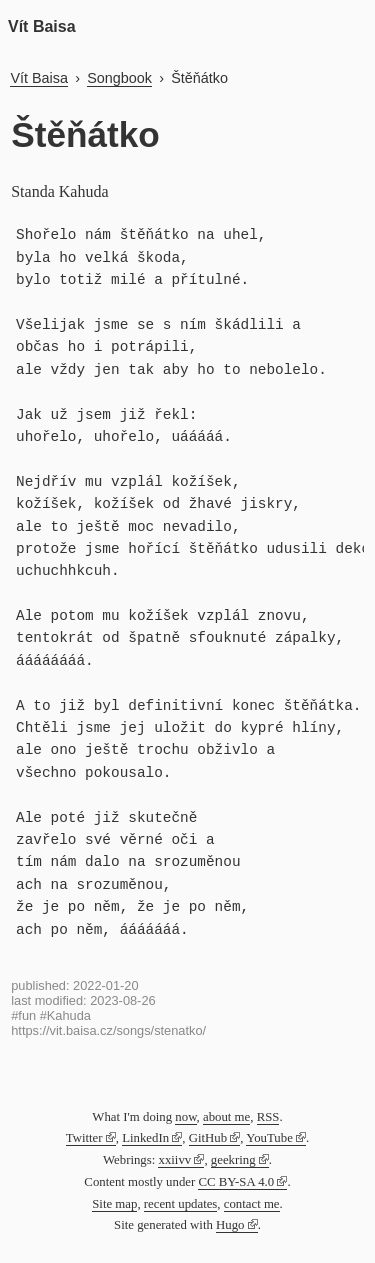  Describe the element at coordinates (236, 1182) in the screenshot. I see `CC BY-SA 4.0` at that location.